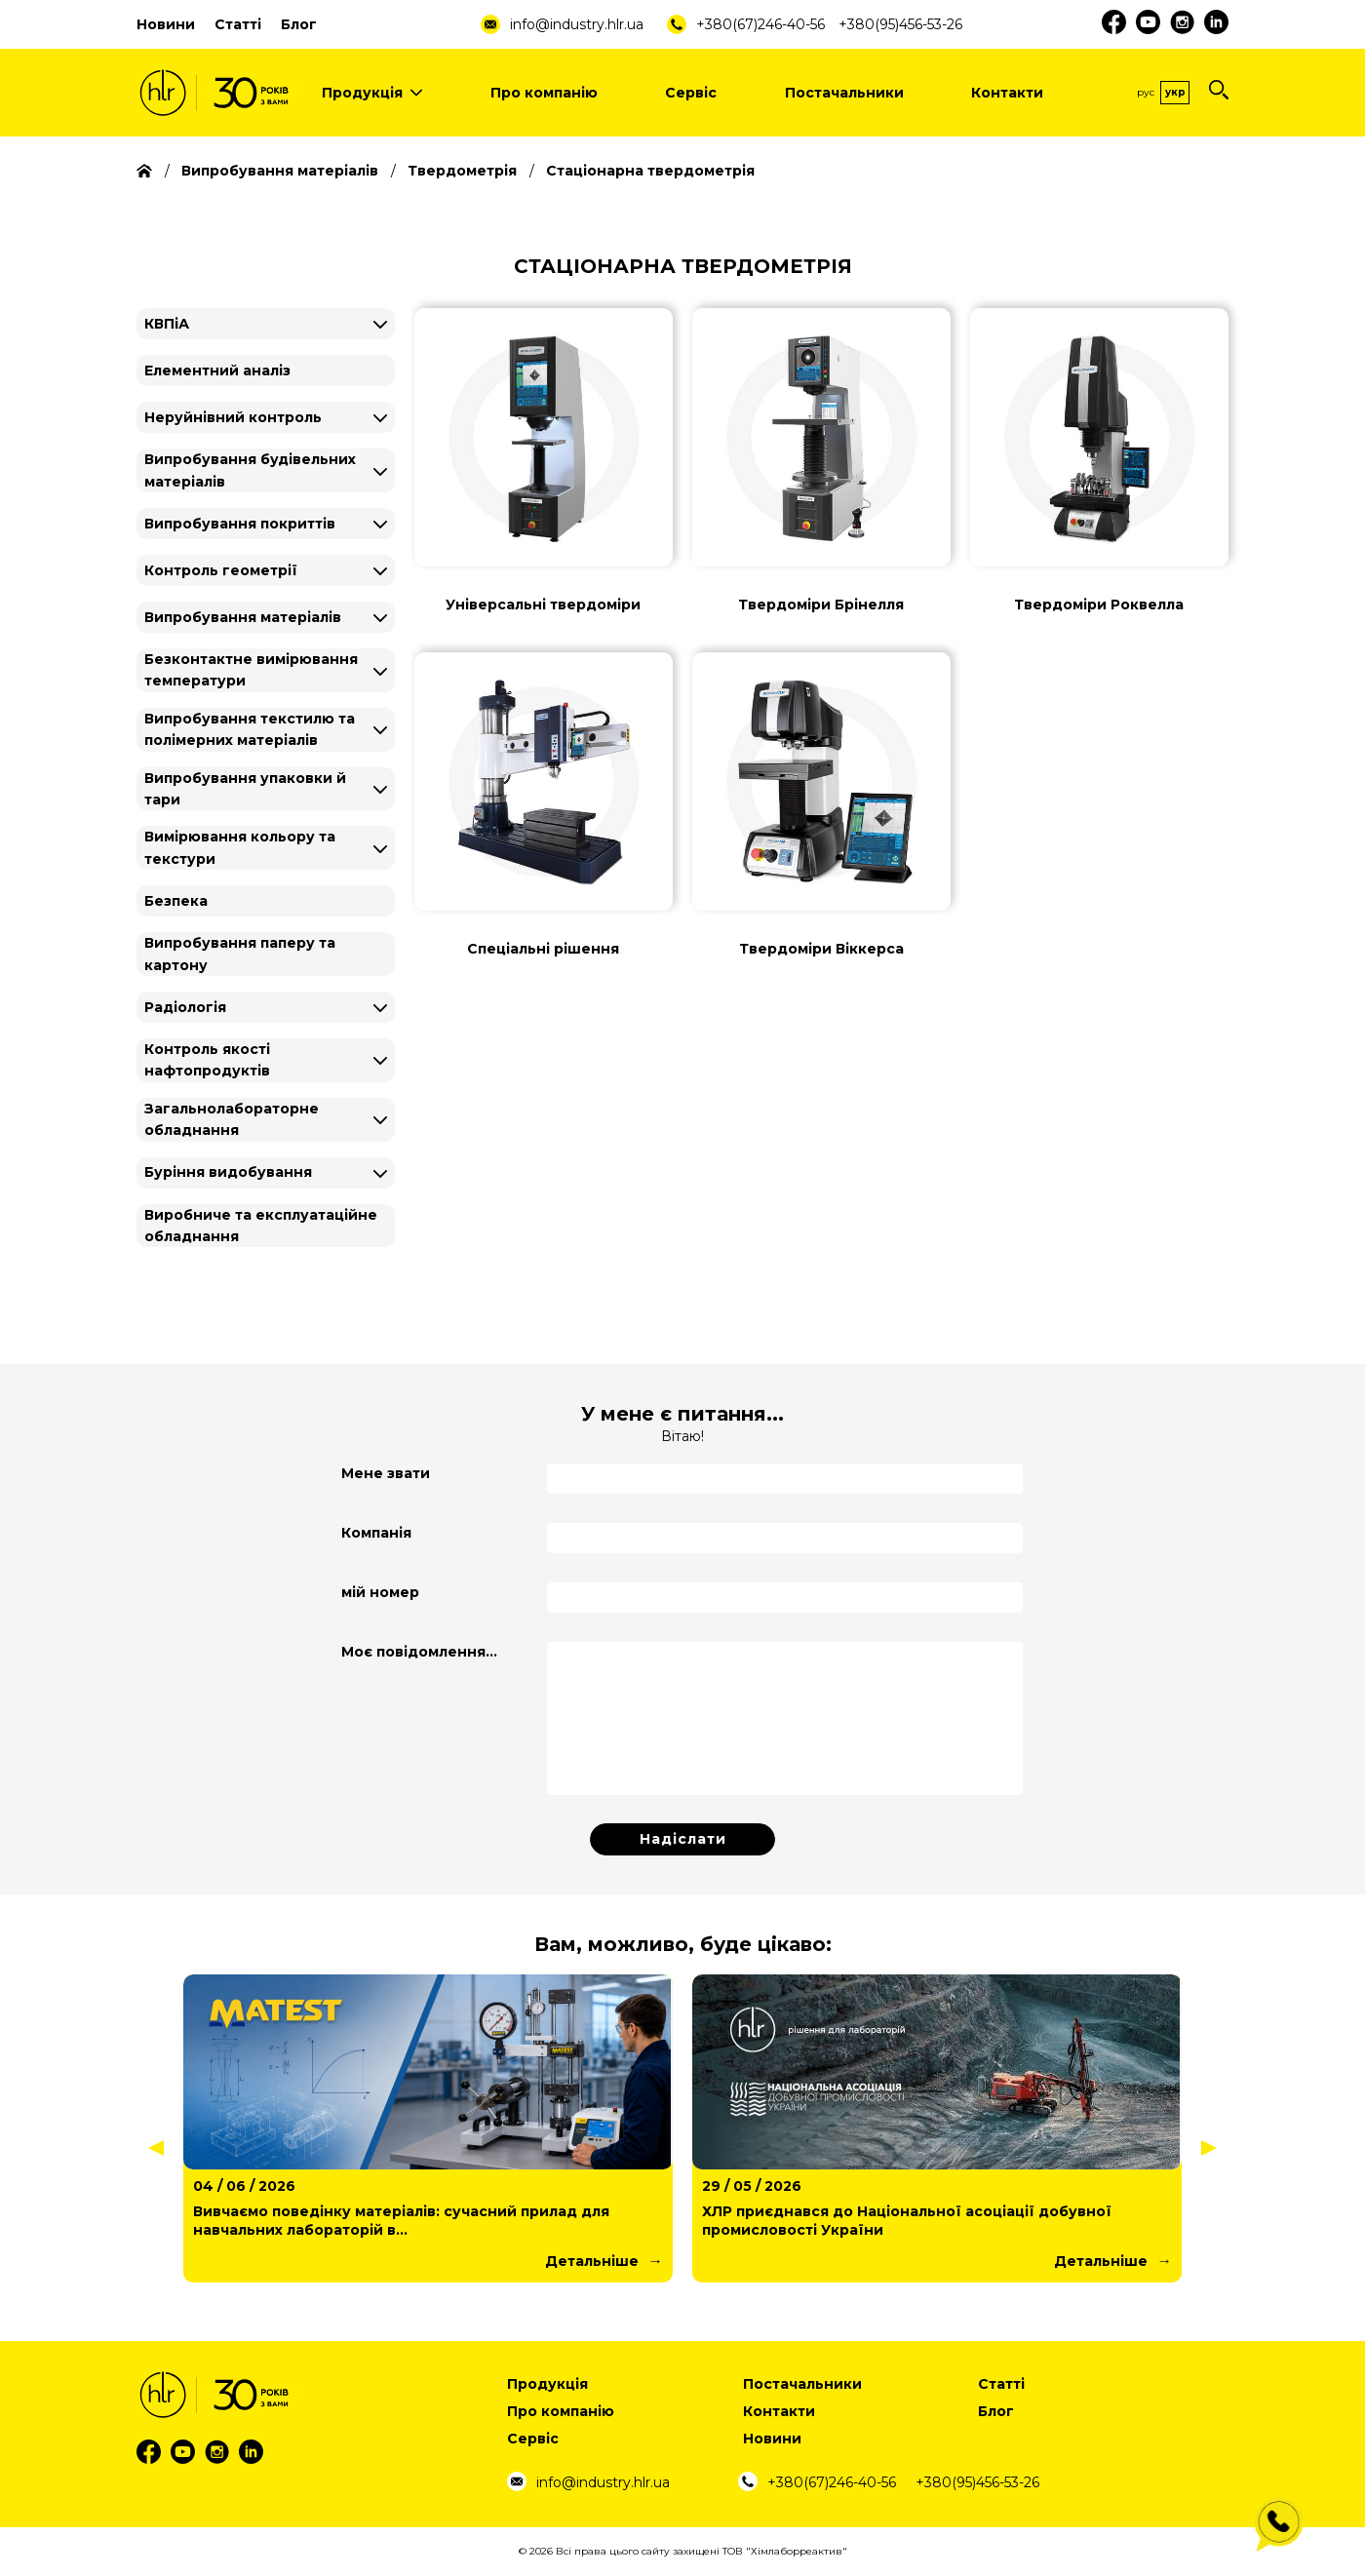 The image size is (1365, 2576). I want to click on Мене звати, so click(385, 1473).